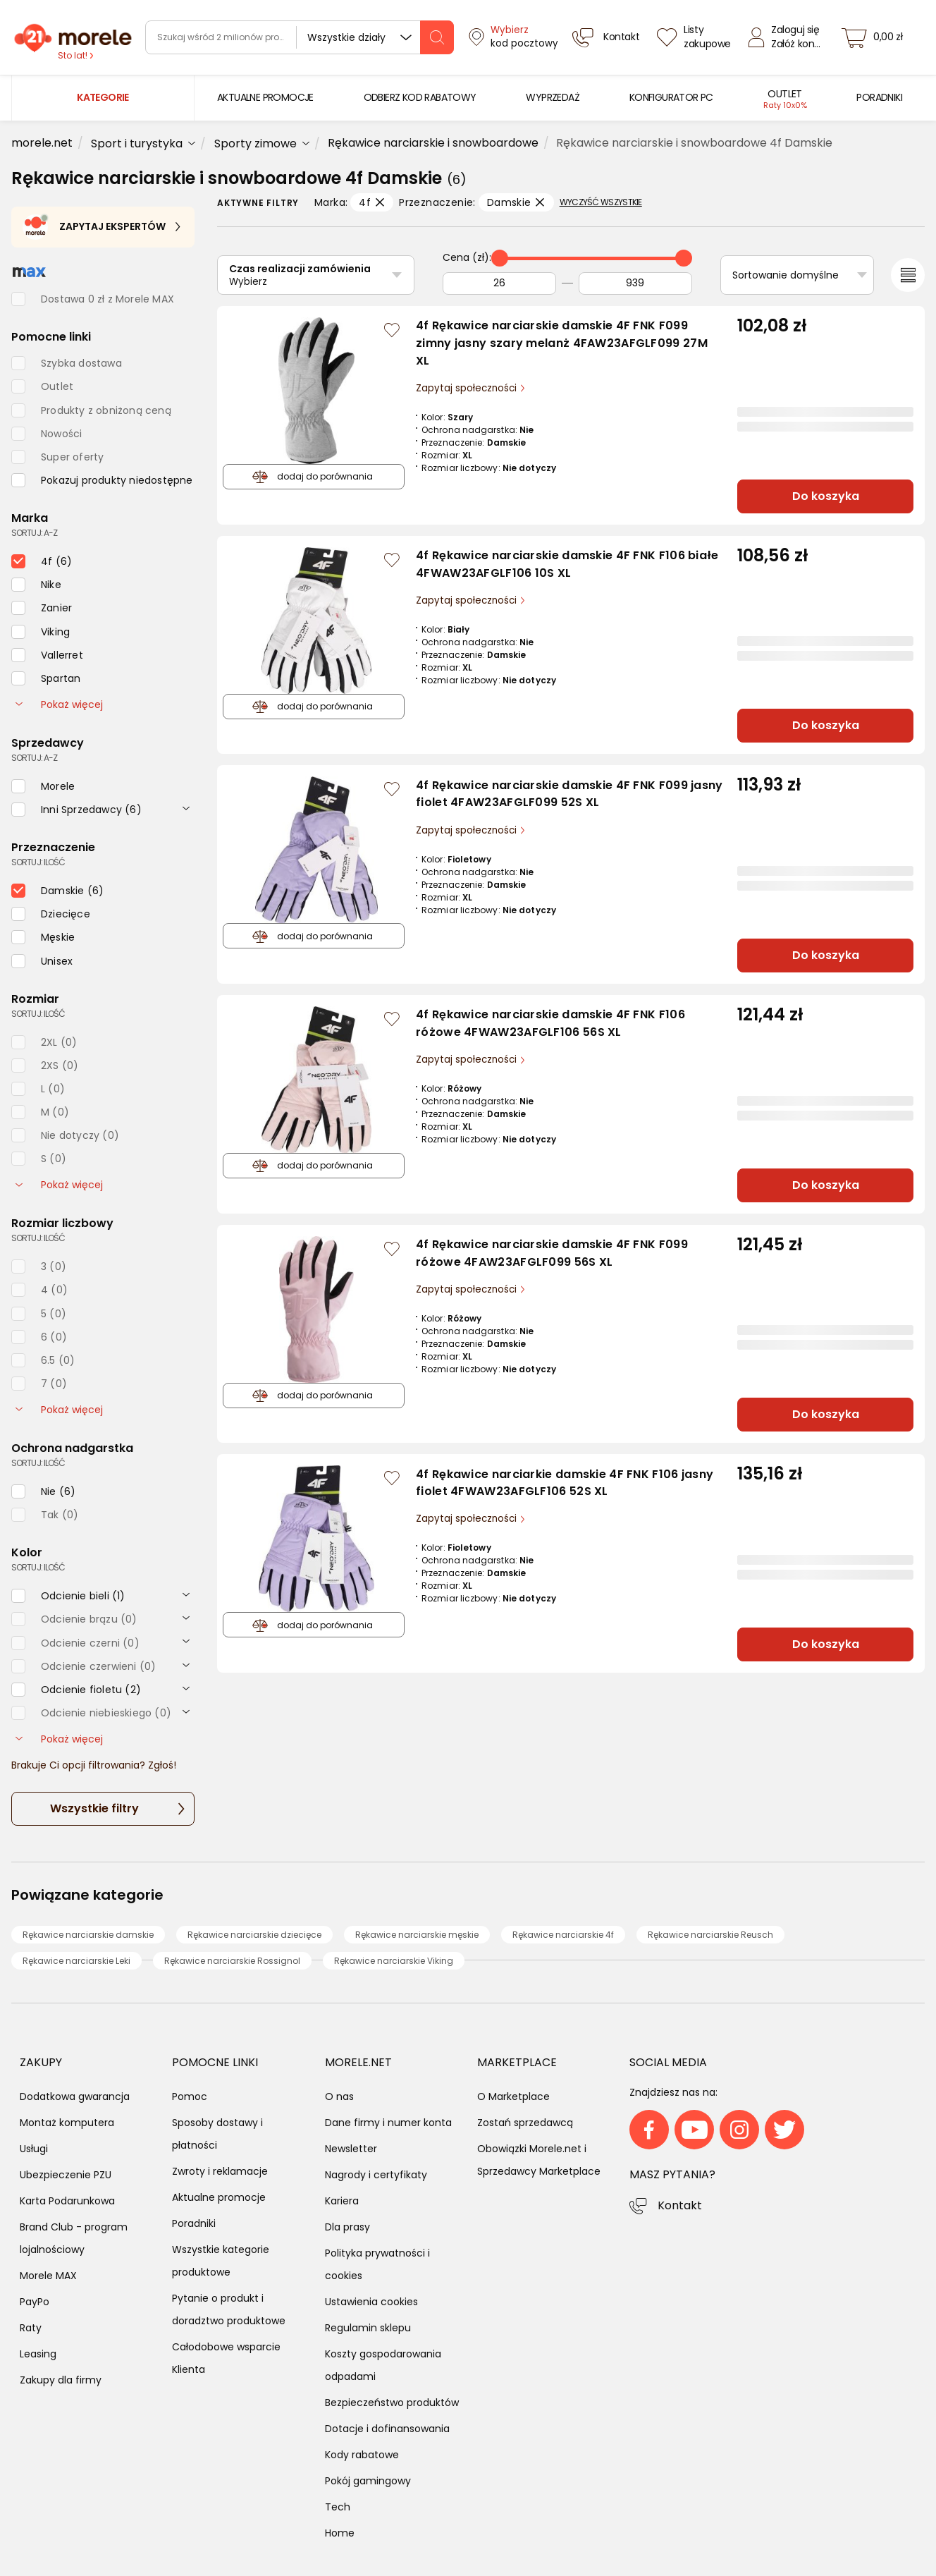 The width and height of the screenshot is (936, 2576). Describe the element at coordinates (562, 342) in the screenshot. I see `4f Rękawice narciarskie damskie 4F FNK F099 zimny jasny szary melanż 4FAW23AFGLF099 27M XL` at that location.